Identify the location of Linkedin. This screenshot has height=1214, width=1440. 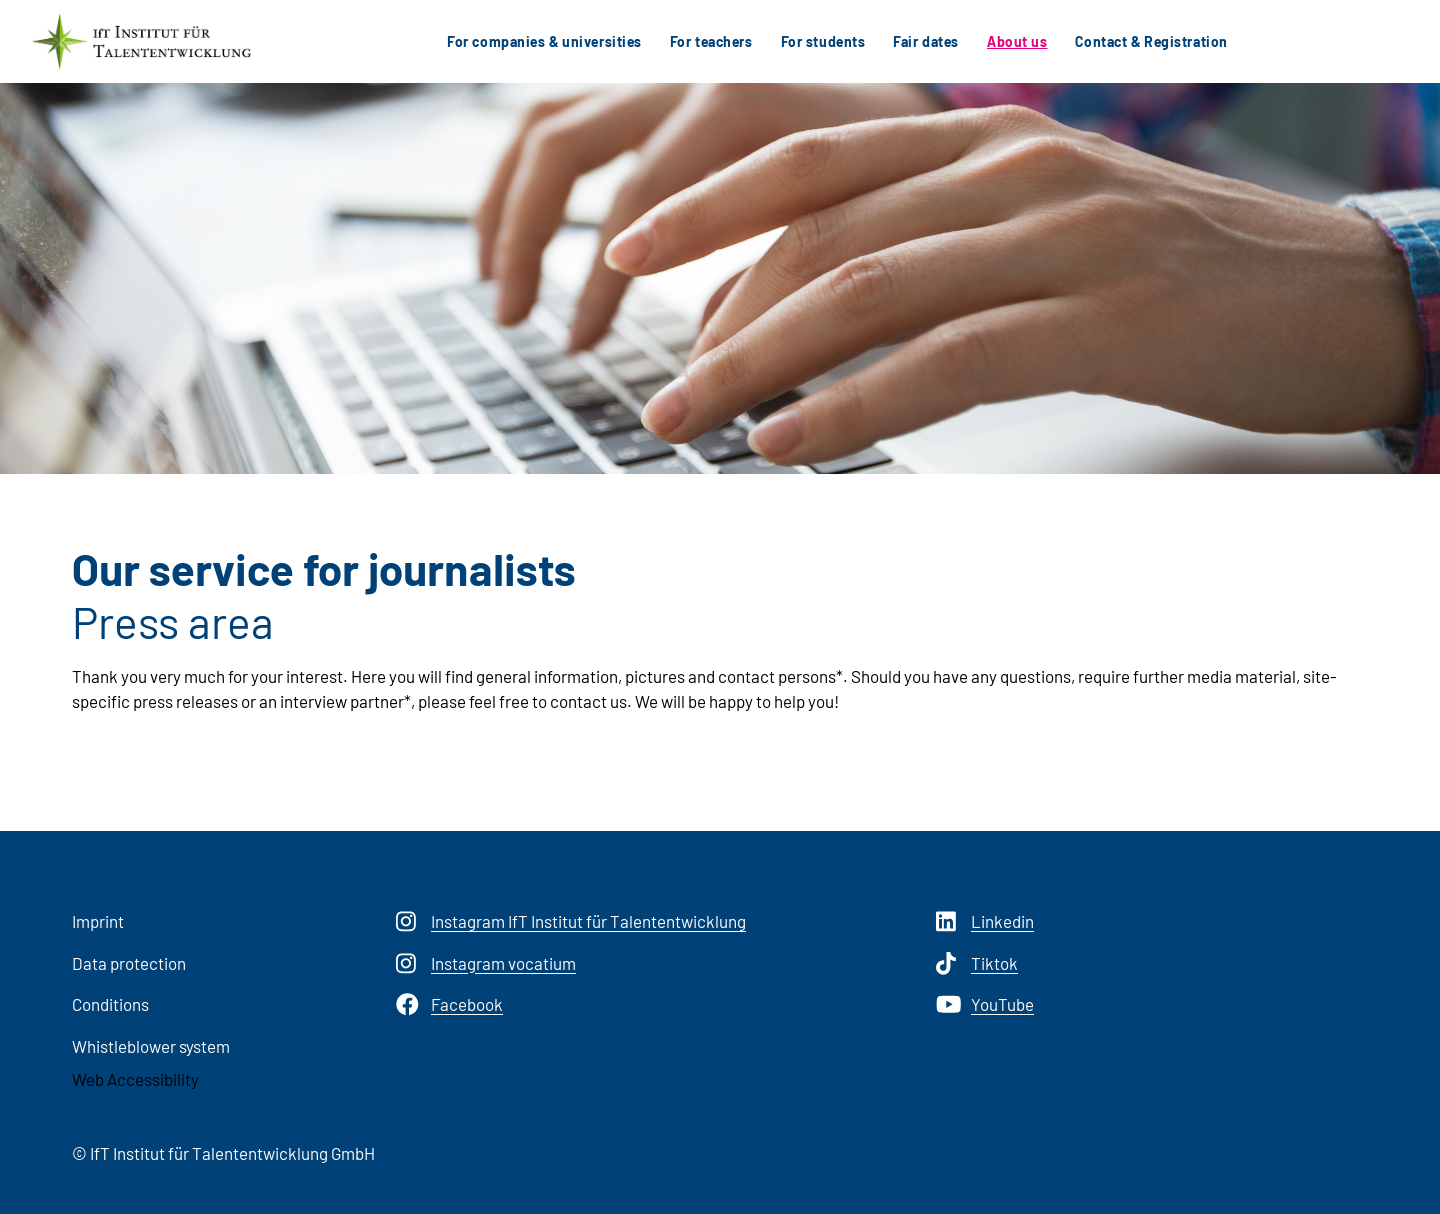
(985, 922).